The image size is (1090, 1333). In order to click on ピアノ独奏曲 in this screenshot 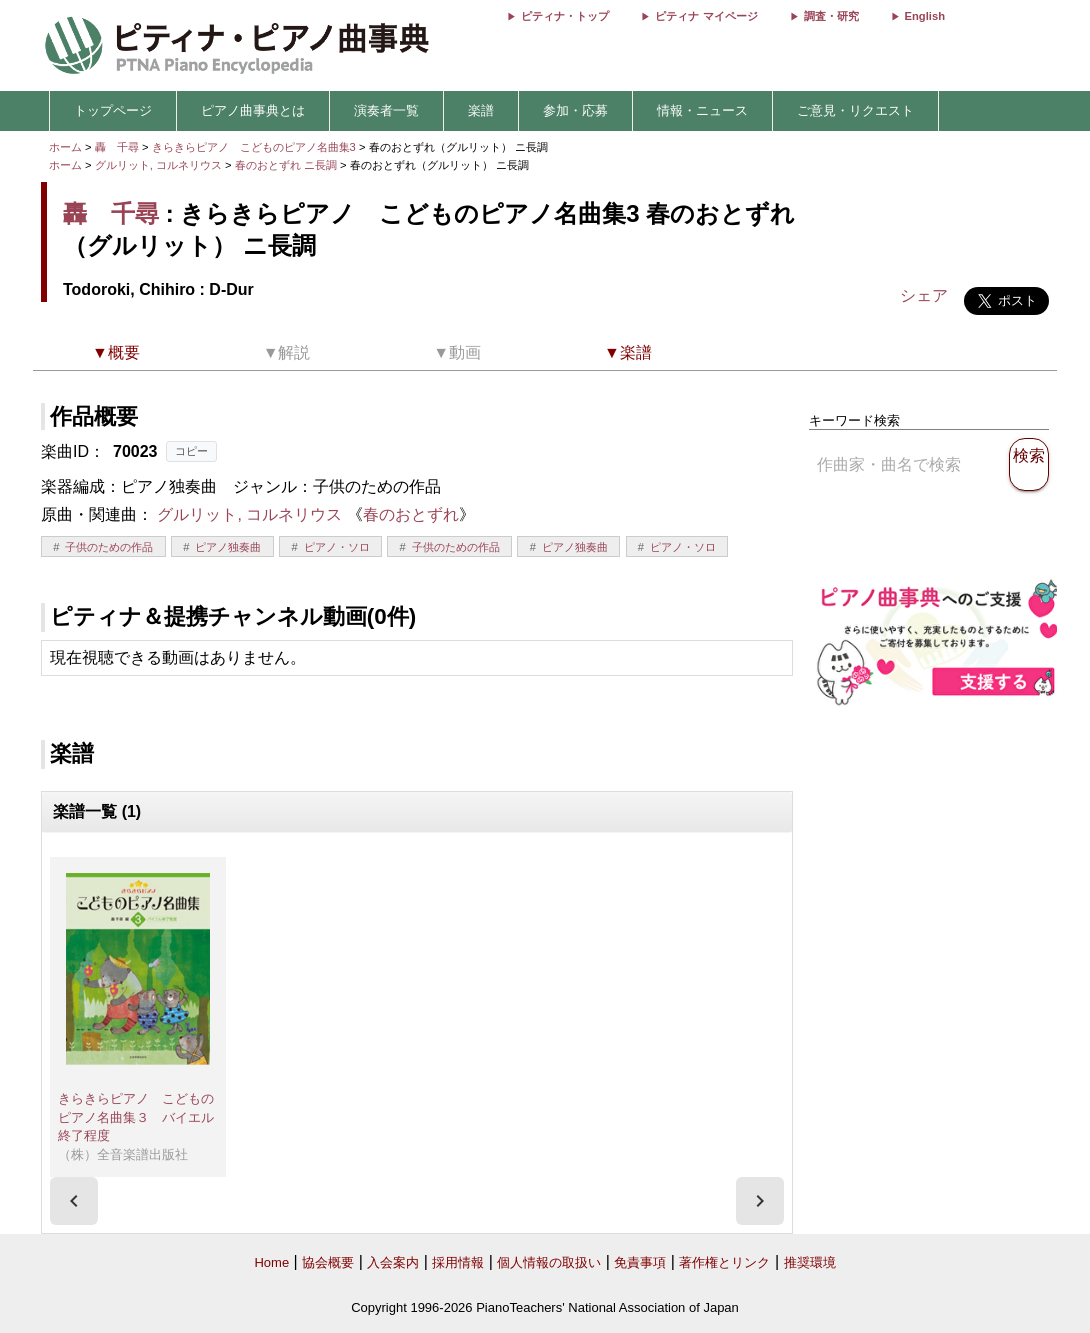, I will do `click(228, 547)`.